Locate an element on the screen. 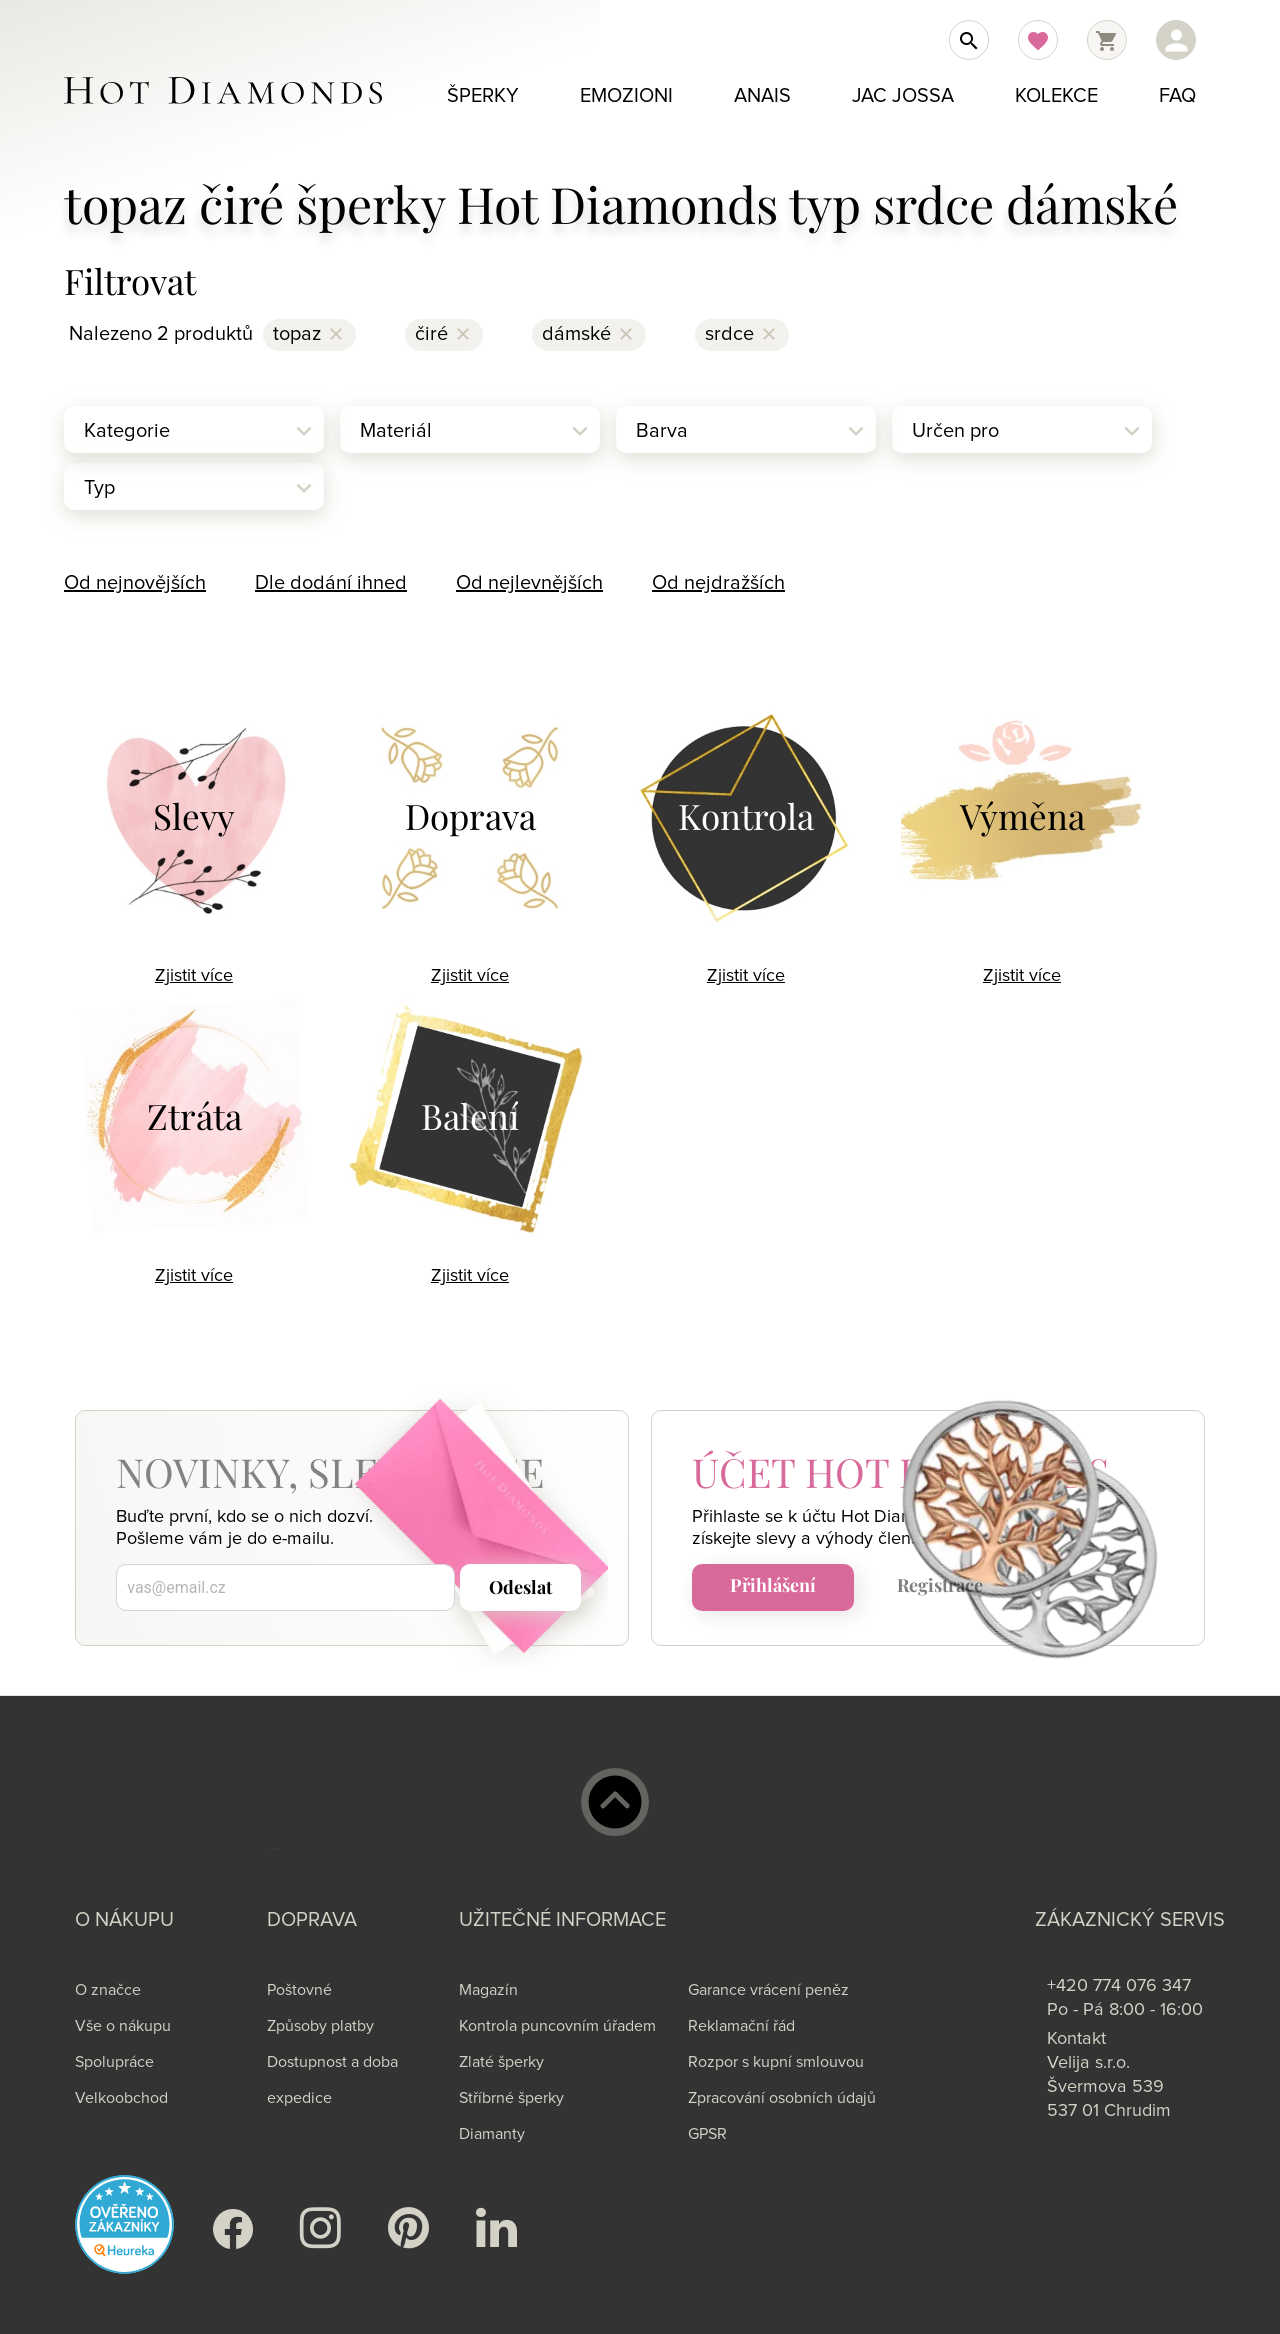 The height and width of the screenshot is (2334, 1280). Zlaté šperky is located at coordinates (501, 2062).